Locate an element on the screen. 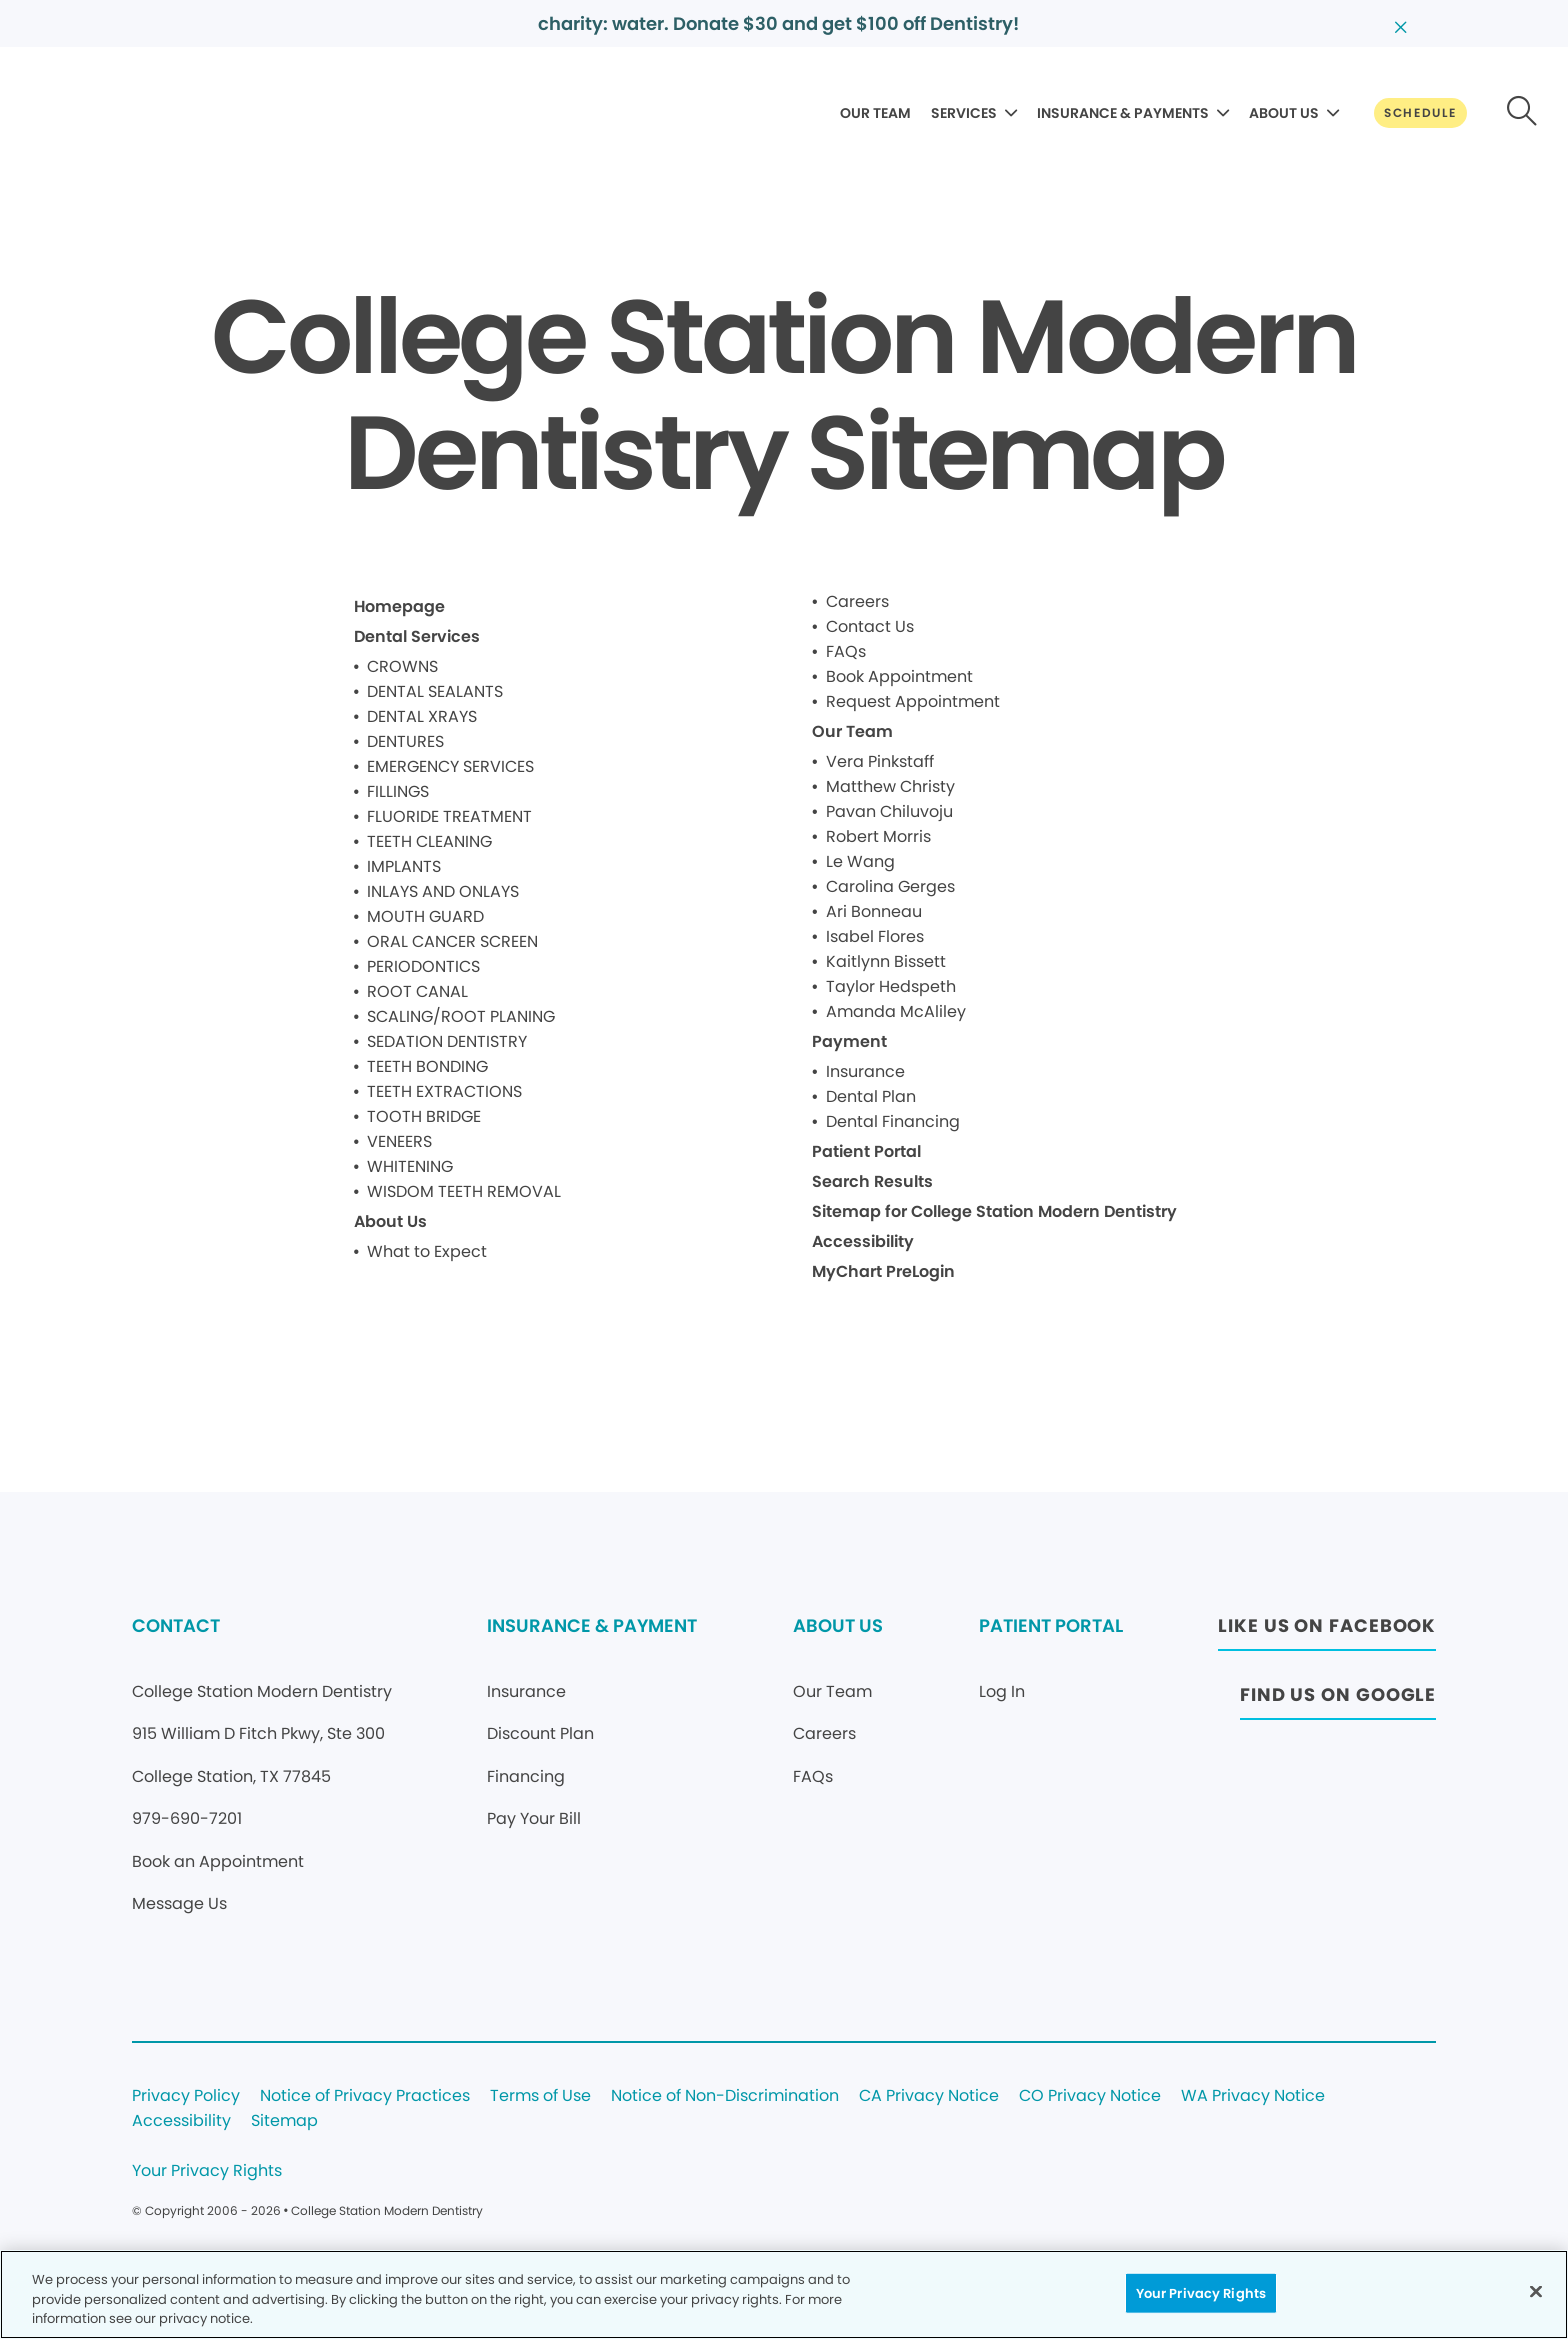 The image size is (1568, 2339). Patient Portal is located at coordinates (866, 1151).